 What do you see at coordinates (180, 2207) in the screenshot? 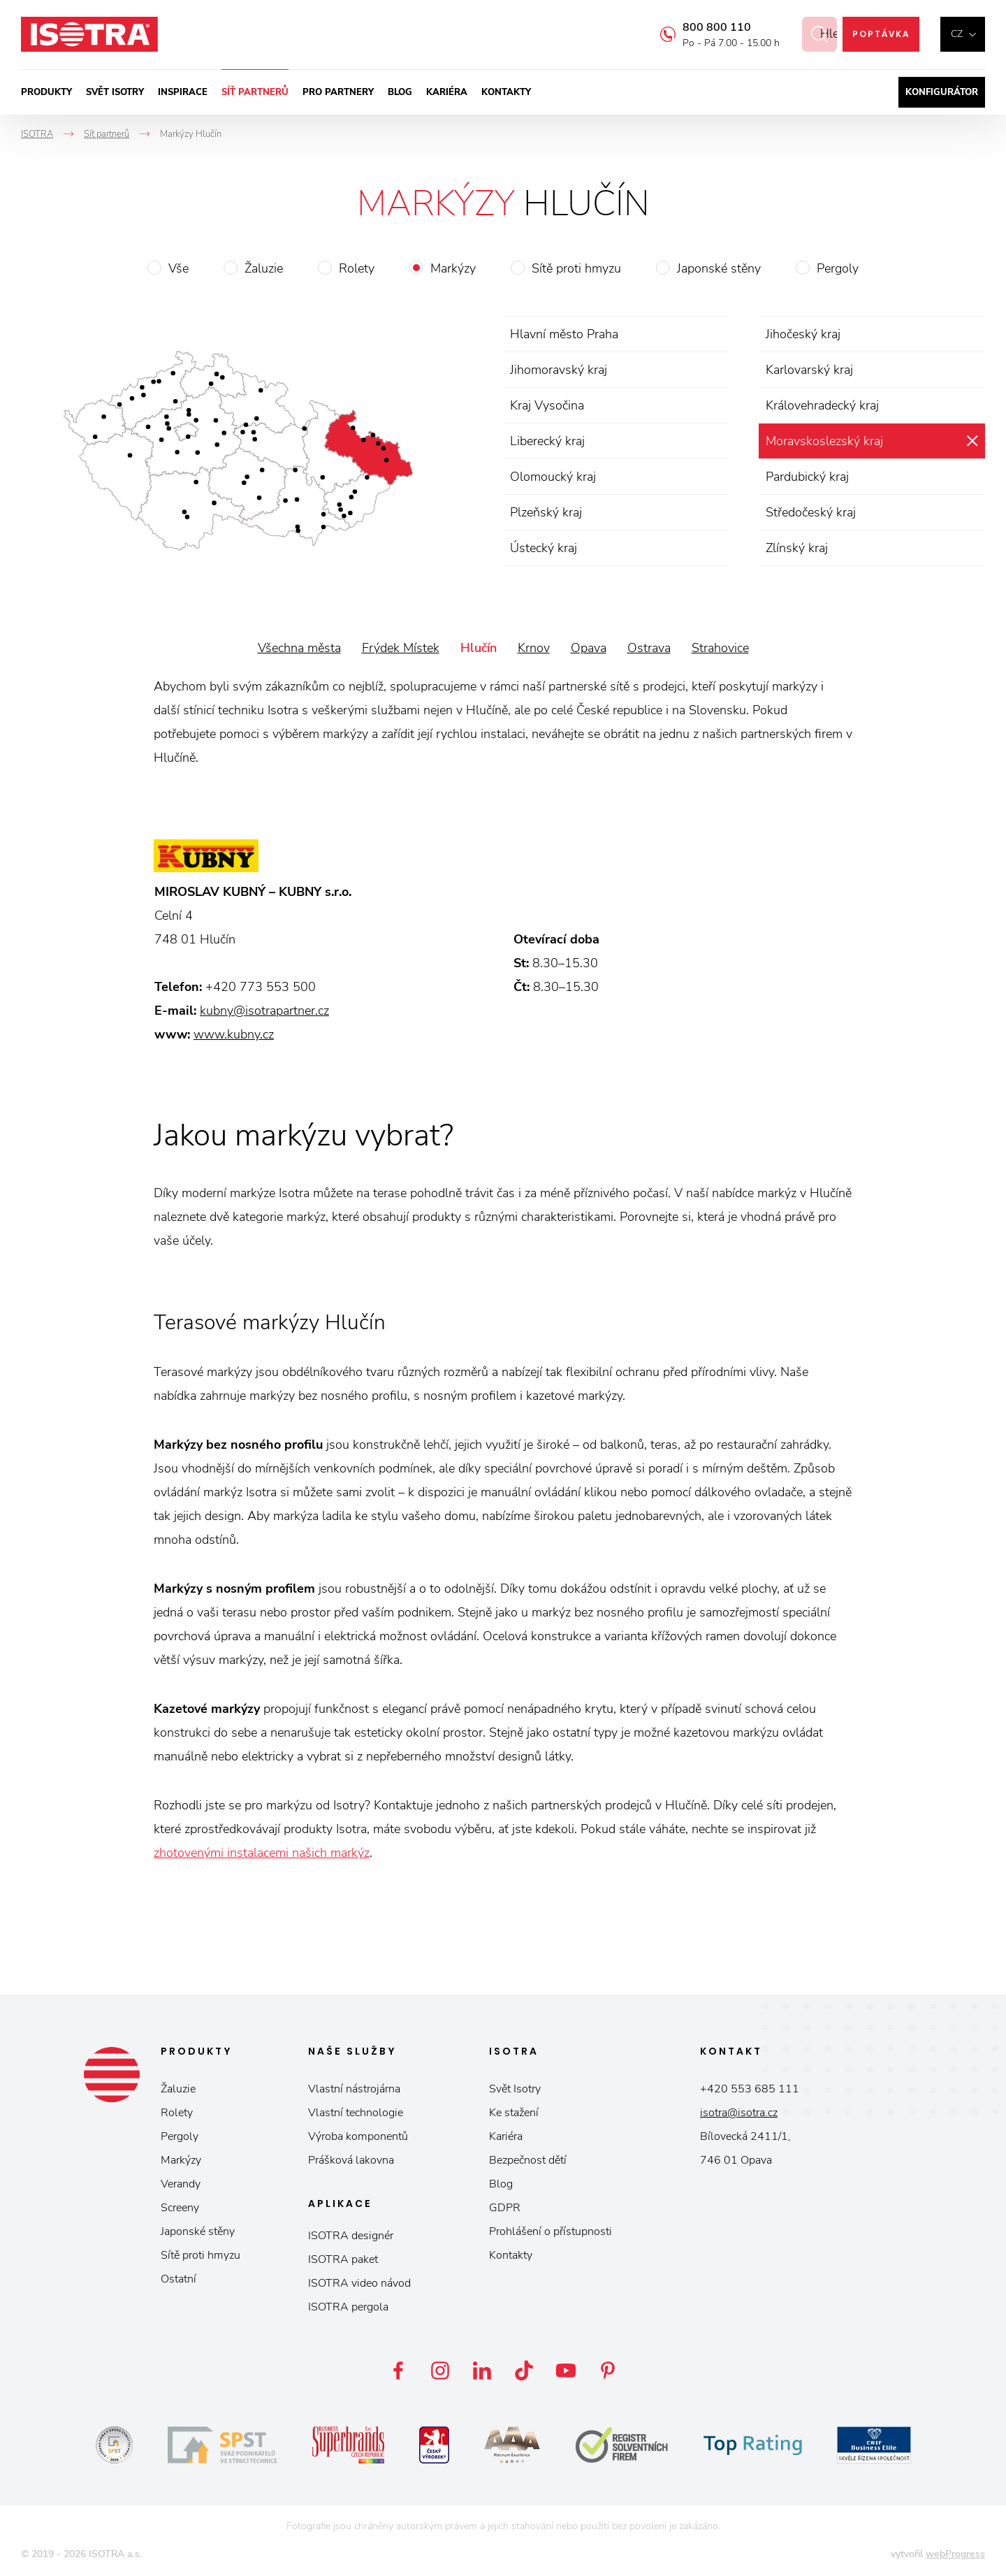
I see `Screeny` at bounding box center [180, 2207].